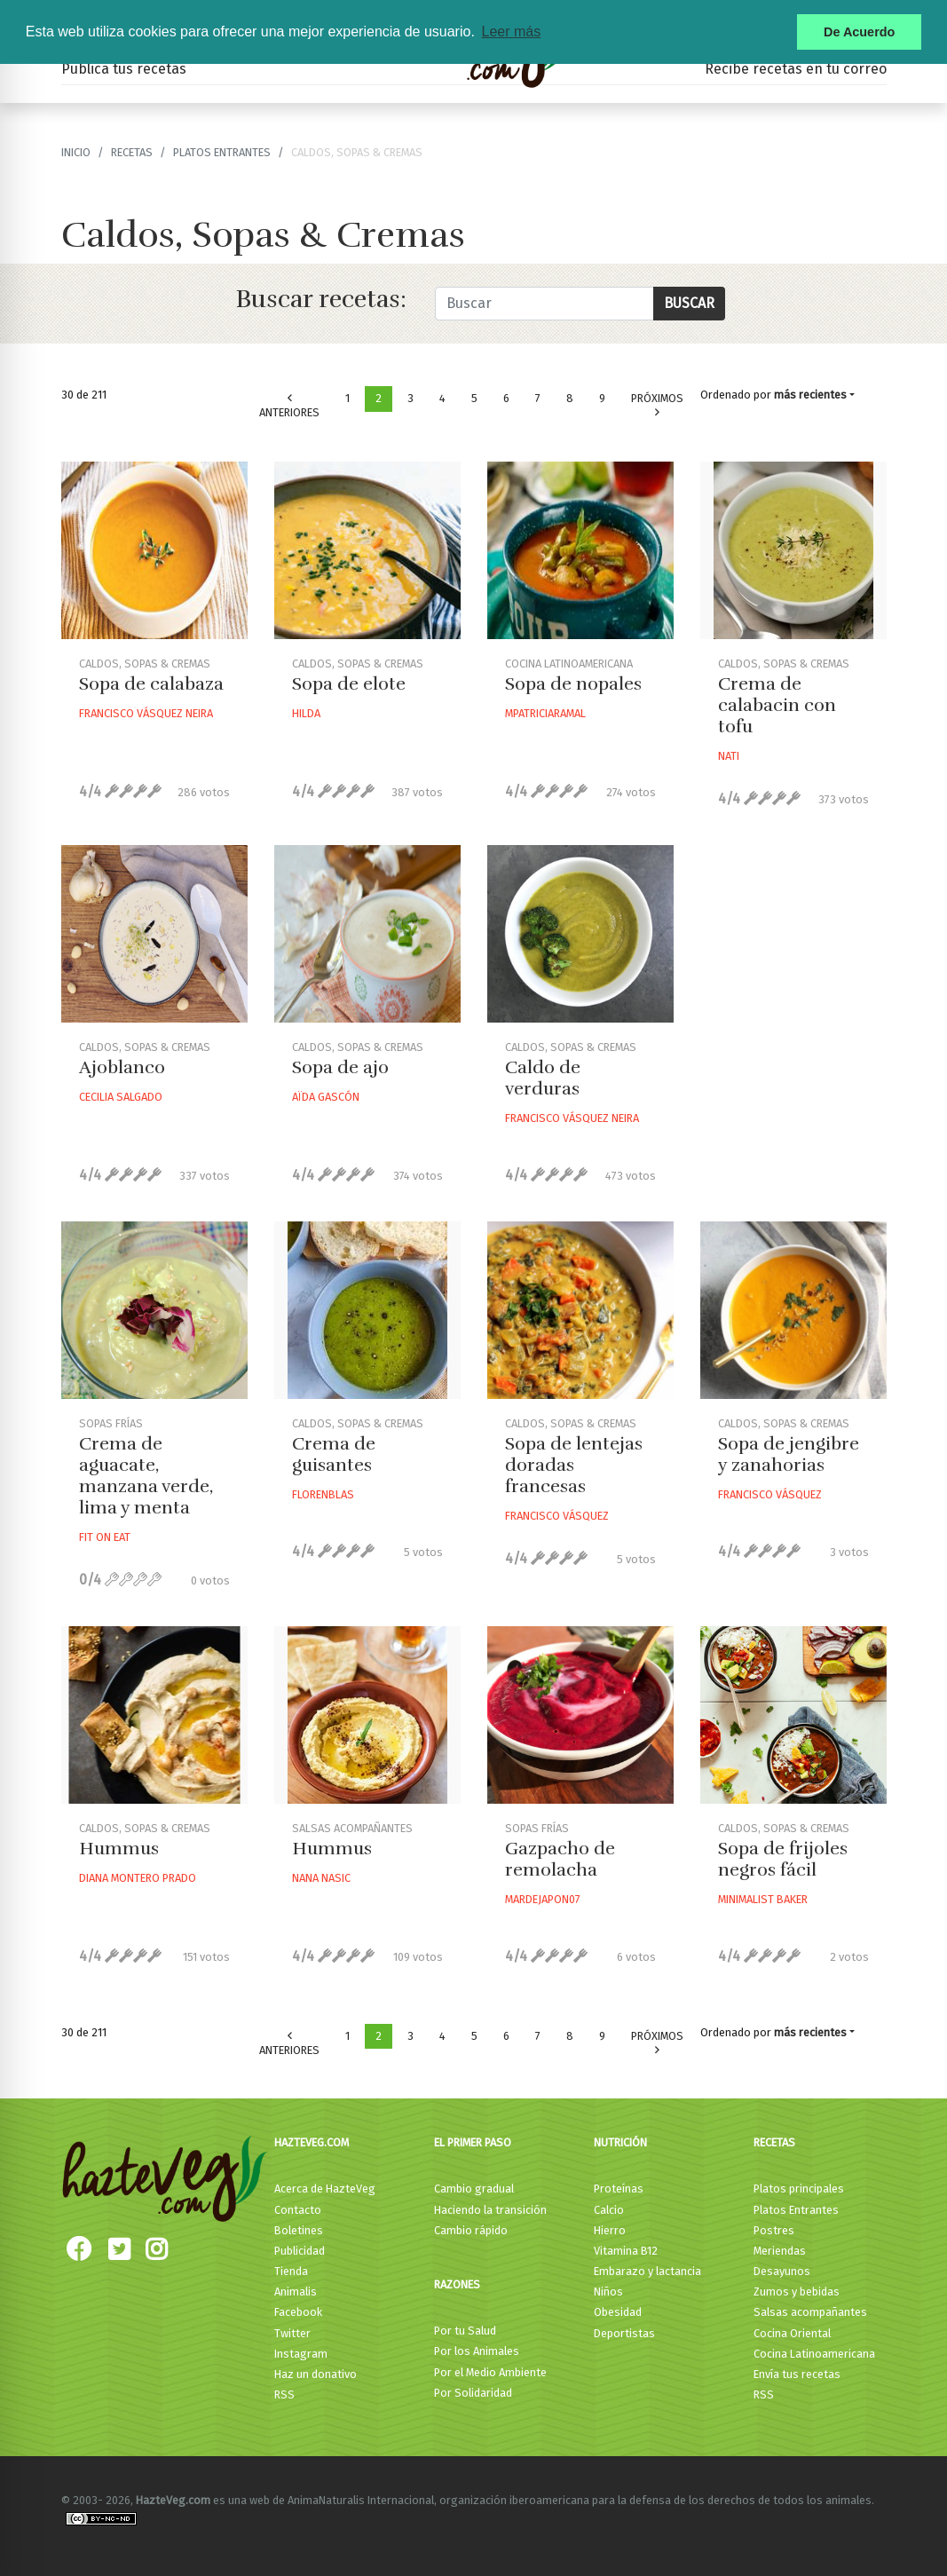 This screenshot has height=2576, width=947. What do you see at coordinates (119, 1848) in the screenshot?
I see `Hummus` at bounding box center [119, 1848].